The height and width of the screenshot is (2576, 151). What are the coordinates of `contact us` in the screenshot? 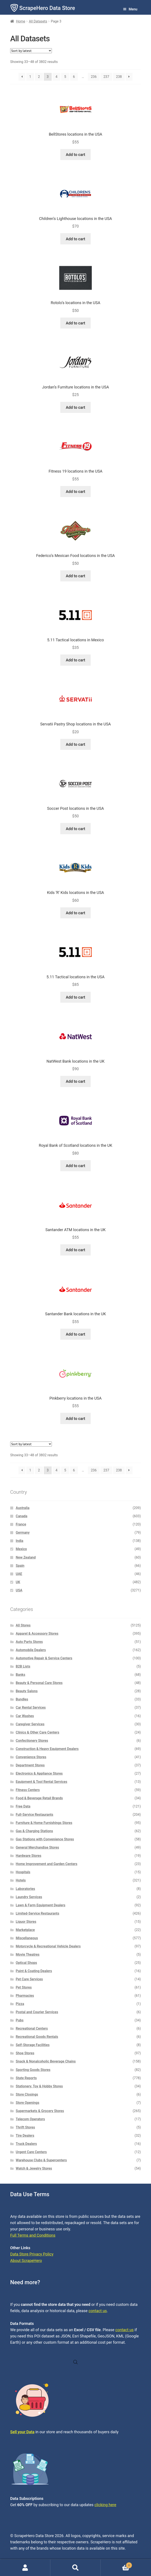 It's located at (98, 2310).